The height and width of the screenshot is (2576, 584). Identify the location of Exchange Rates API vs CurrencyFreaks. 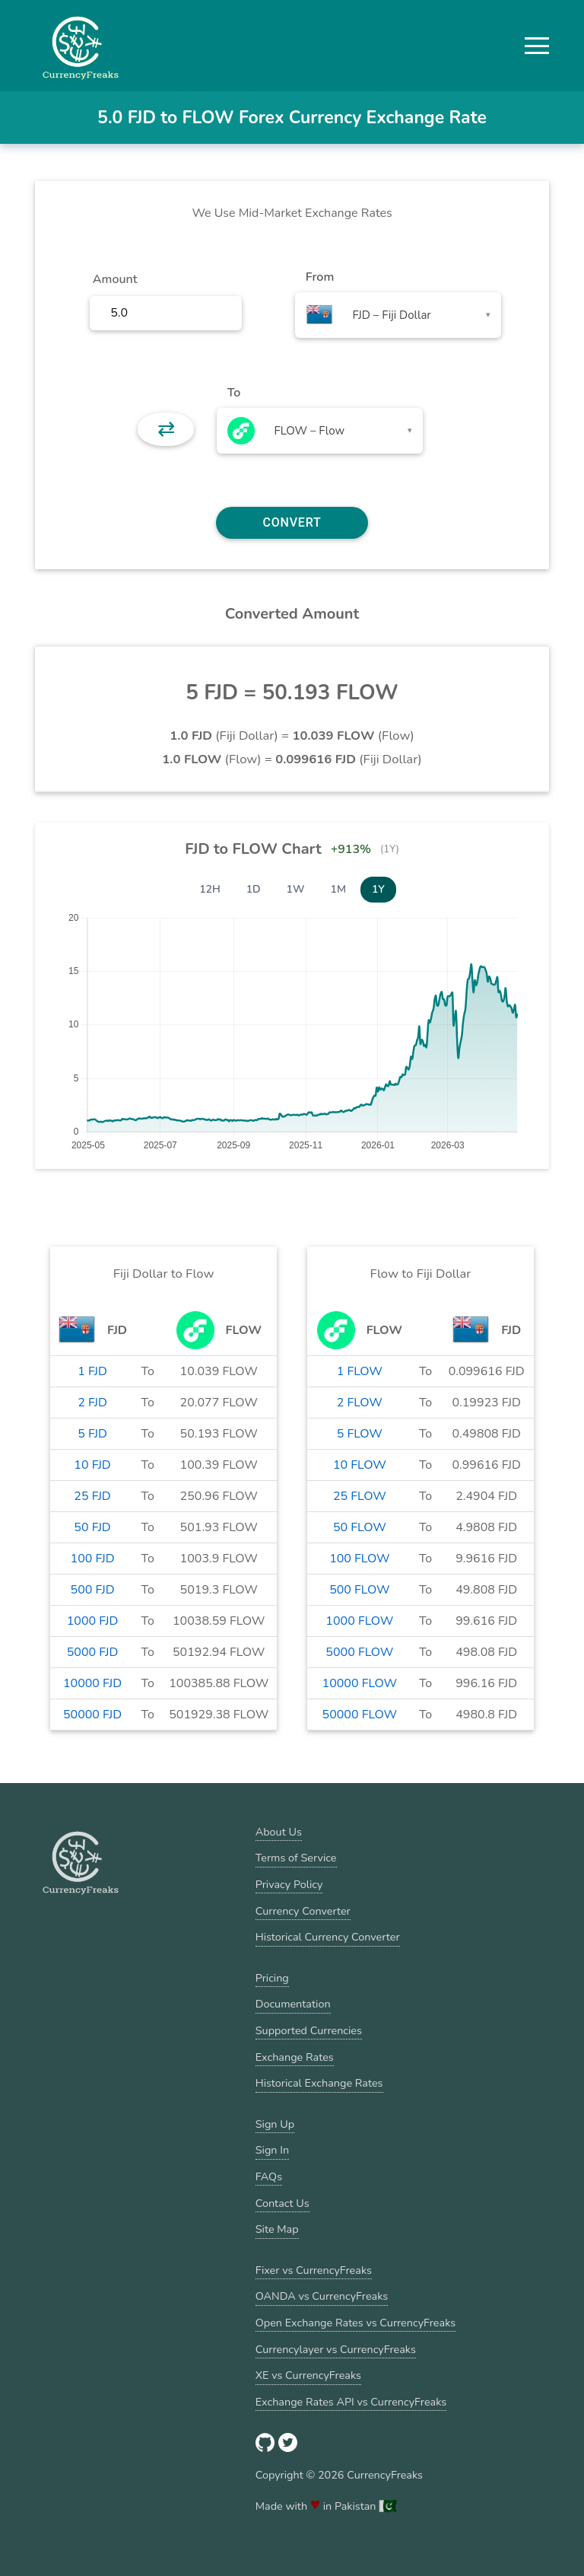
(351, 2401).